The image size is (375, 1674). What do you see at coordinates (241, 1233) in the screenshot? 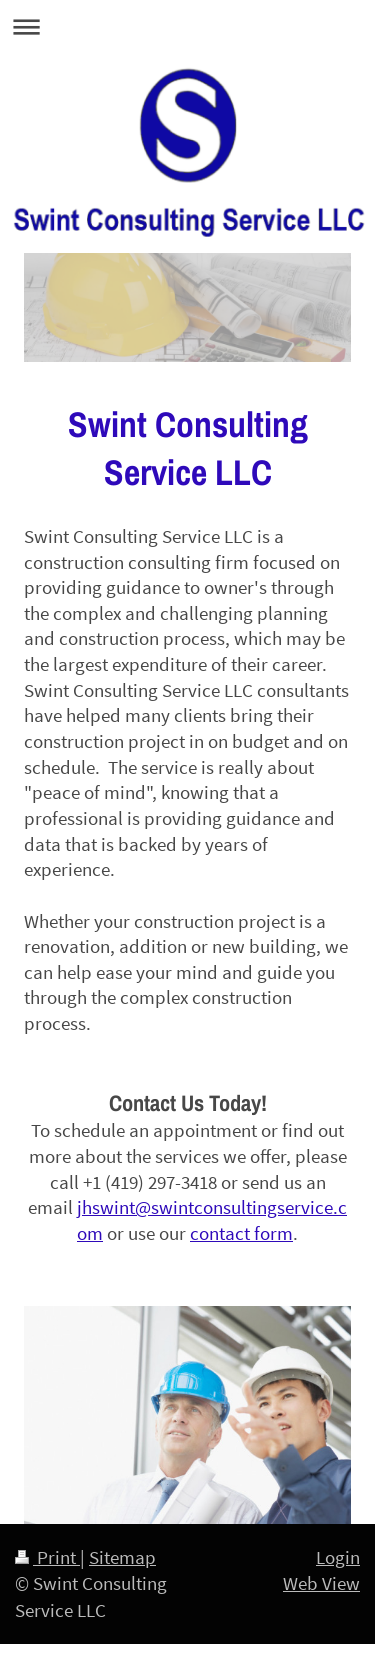
I see `contact form` at bounding box center [241, 1233].